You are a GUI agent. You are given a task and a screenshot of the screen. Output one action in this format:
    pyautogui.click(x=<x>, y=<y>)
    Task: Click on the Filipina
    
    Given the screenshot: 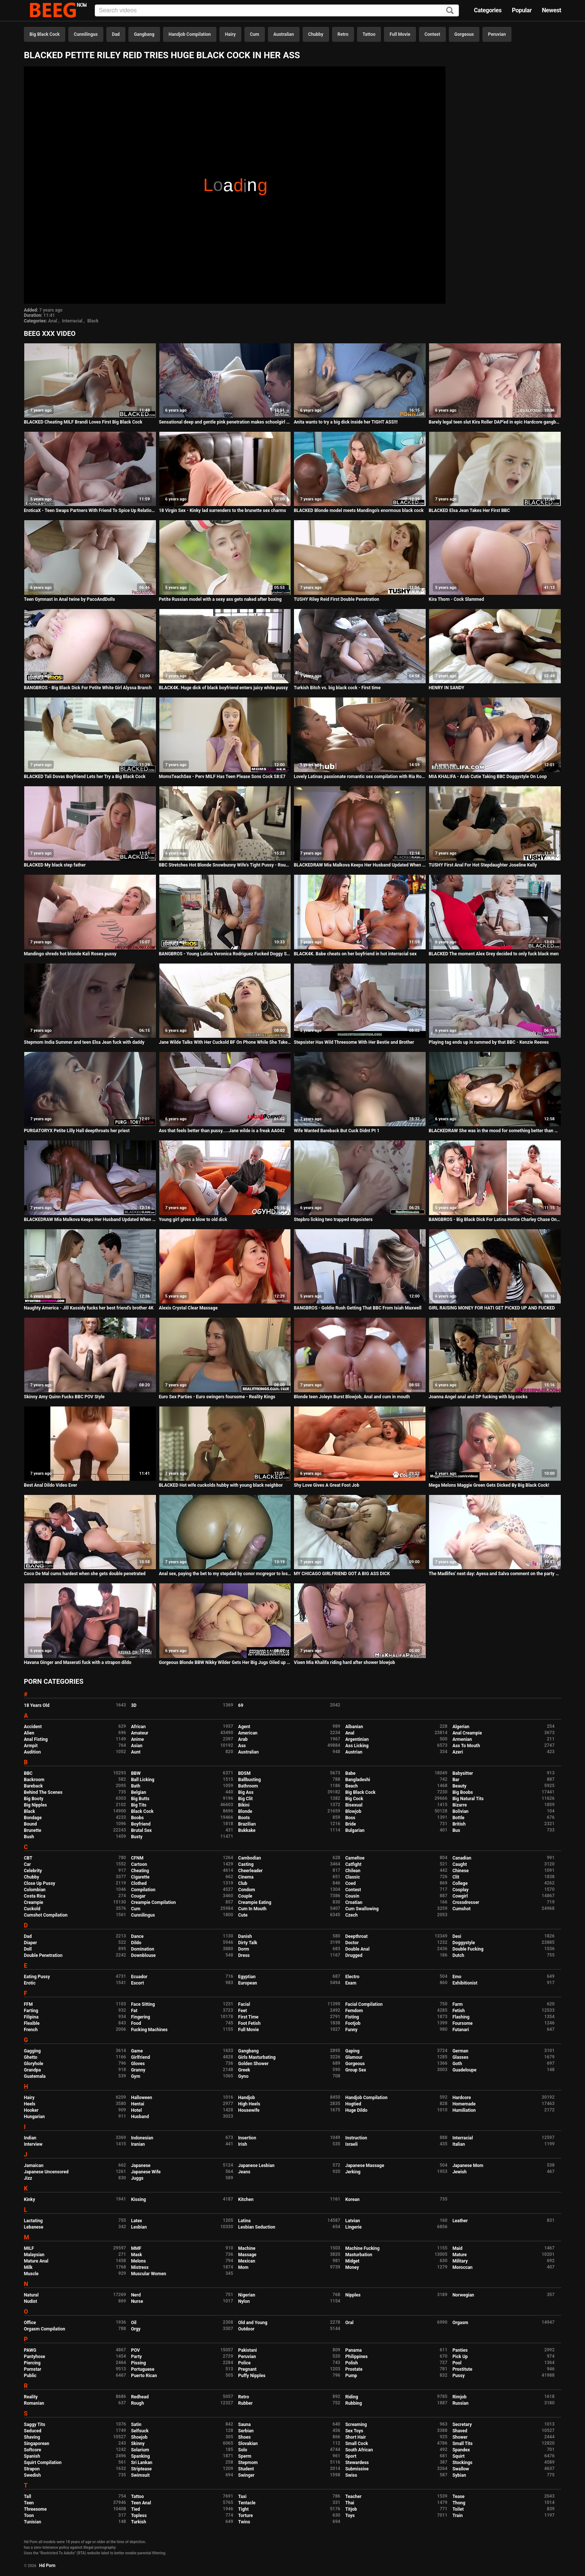 What is the action you would take?
    pyautogui.click(x=31, y=2017)
    